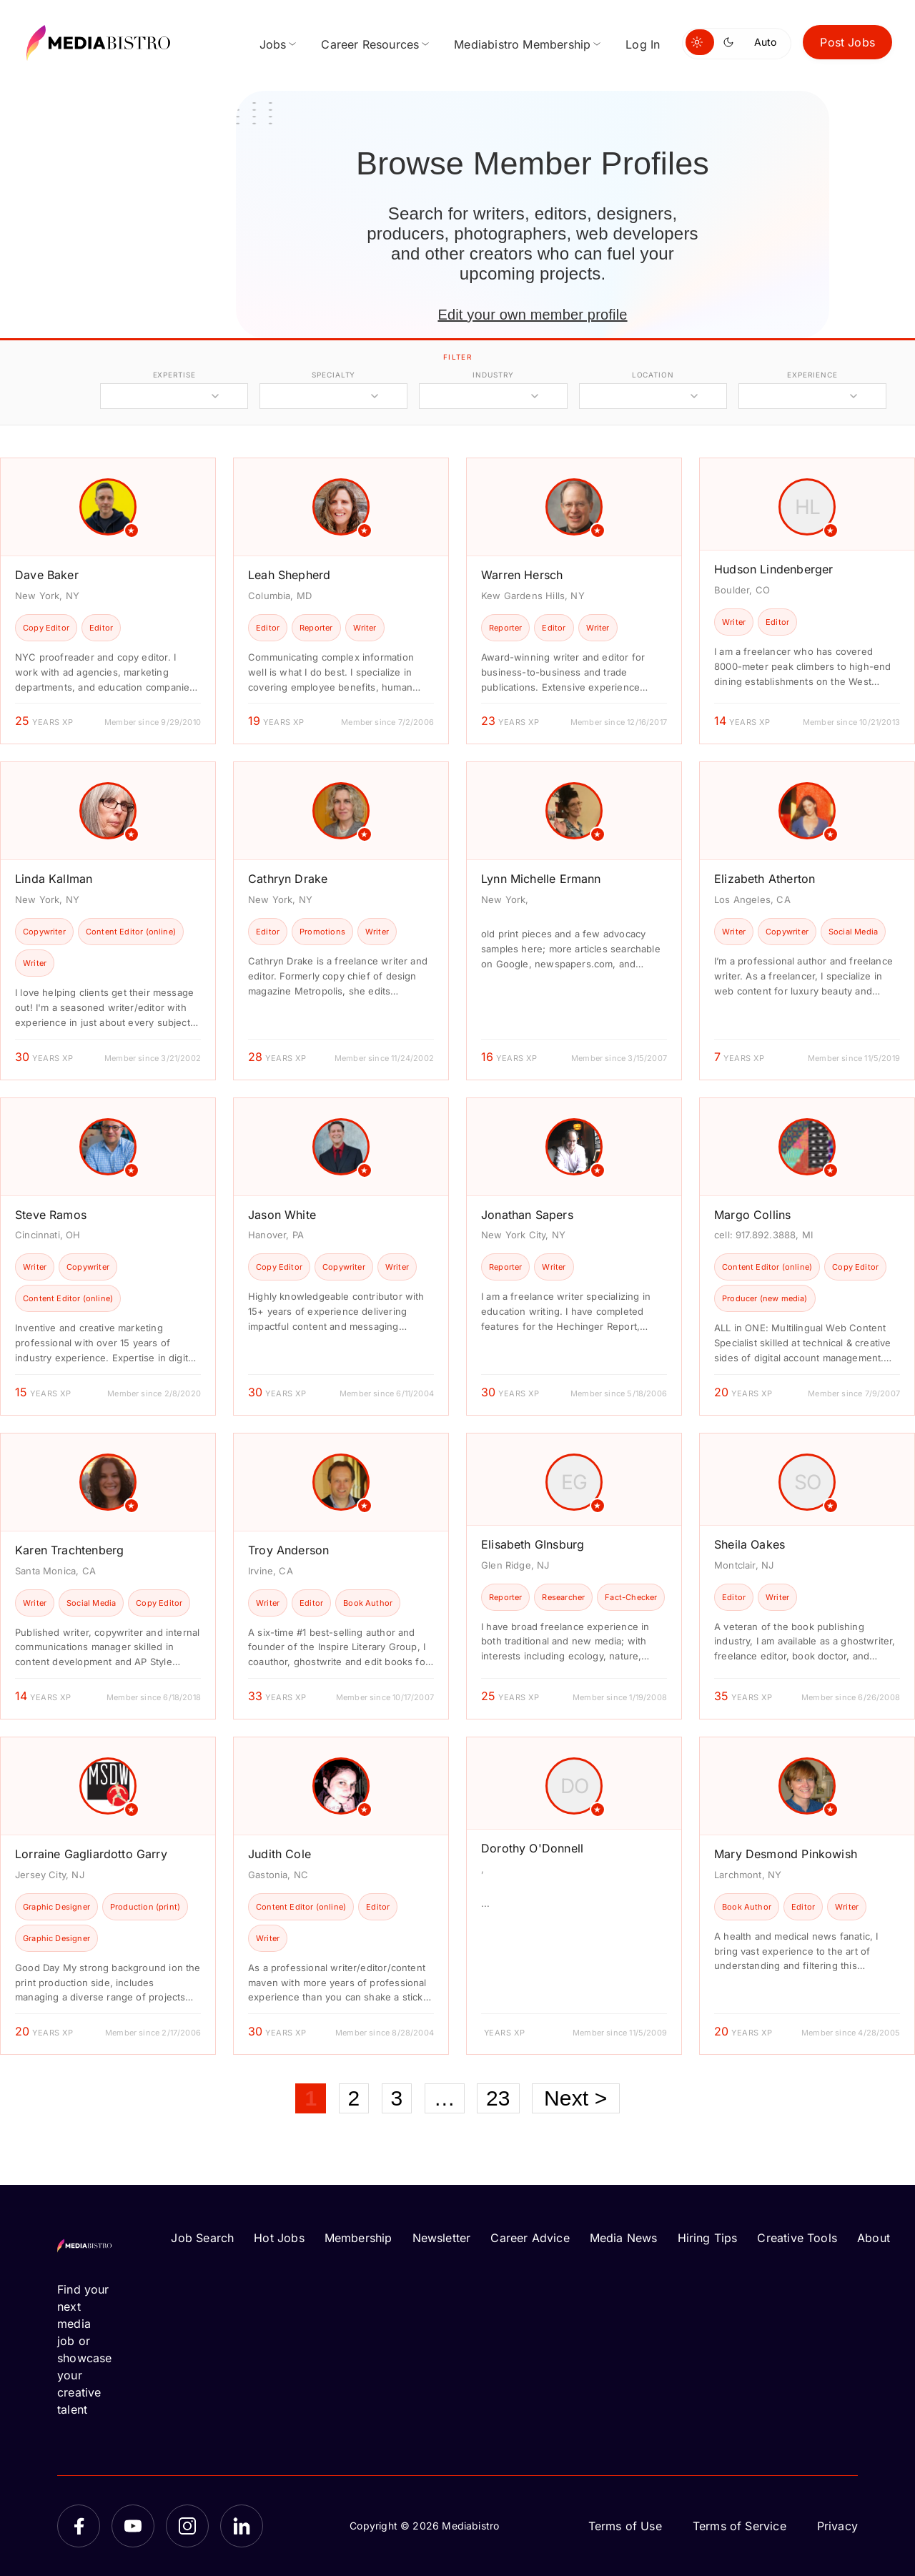 The width and height of the screenshot is (915, 2576). What do you see at coordinates (397, 2098) in the screenshot?
I see `3 [Page 3]` at bounding box center [397, 2098].